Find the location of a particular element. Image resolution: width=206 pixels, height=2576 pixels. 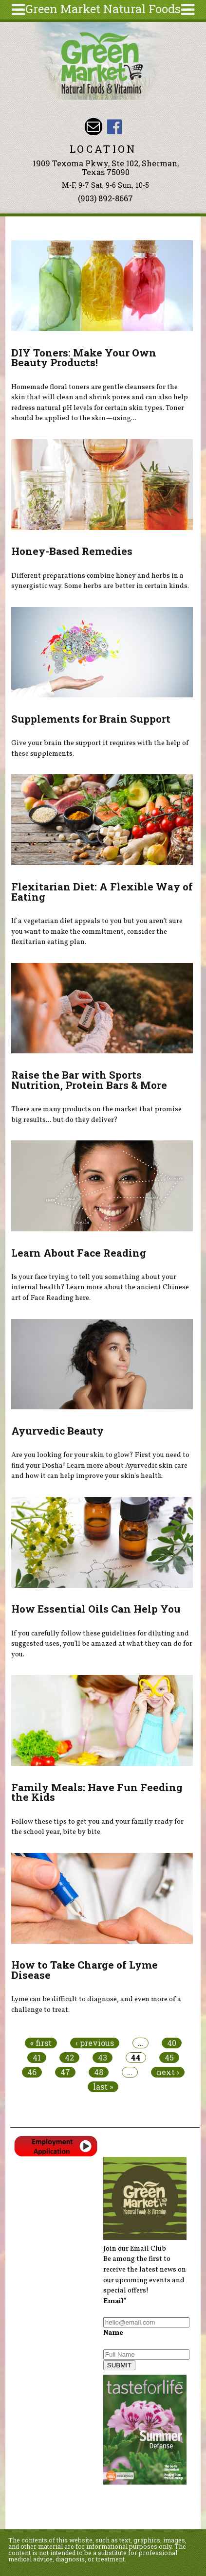

43 is located at coordinates (102, 2057).